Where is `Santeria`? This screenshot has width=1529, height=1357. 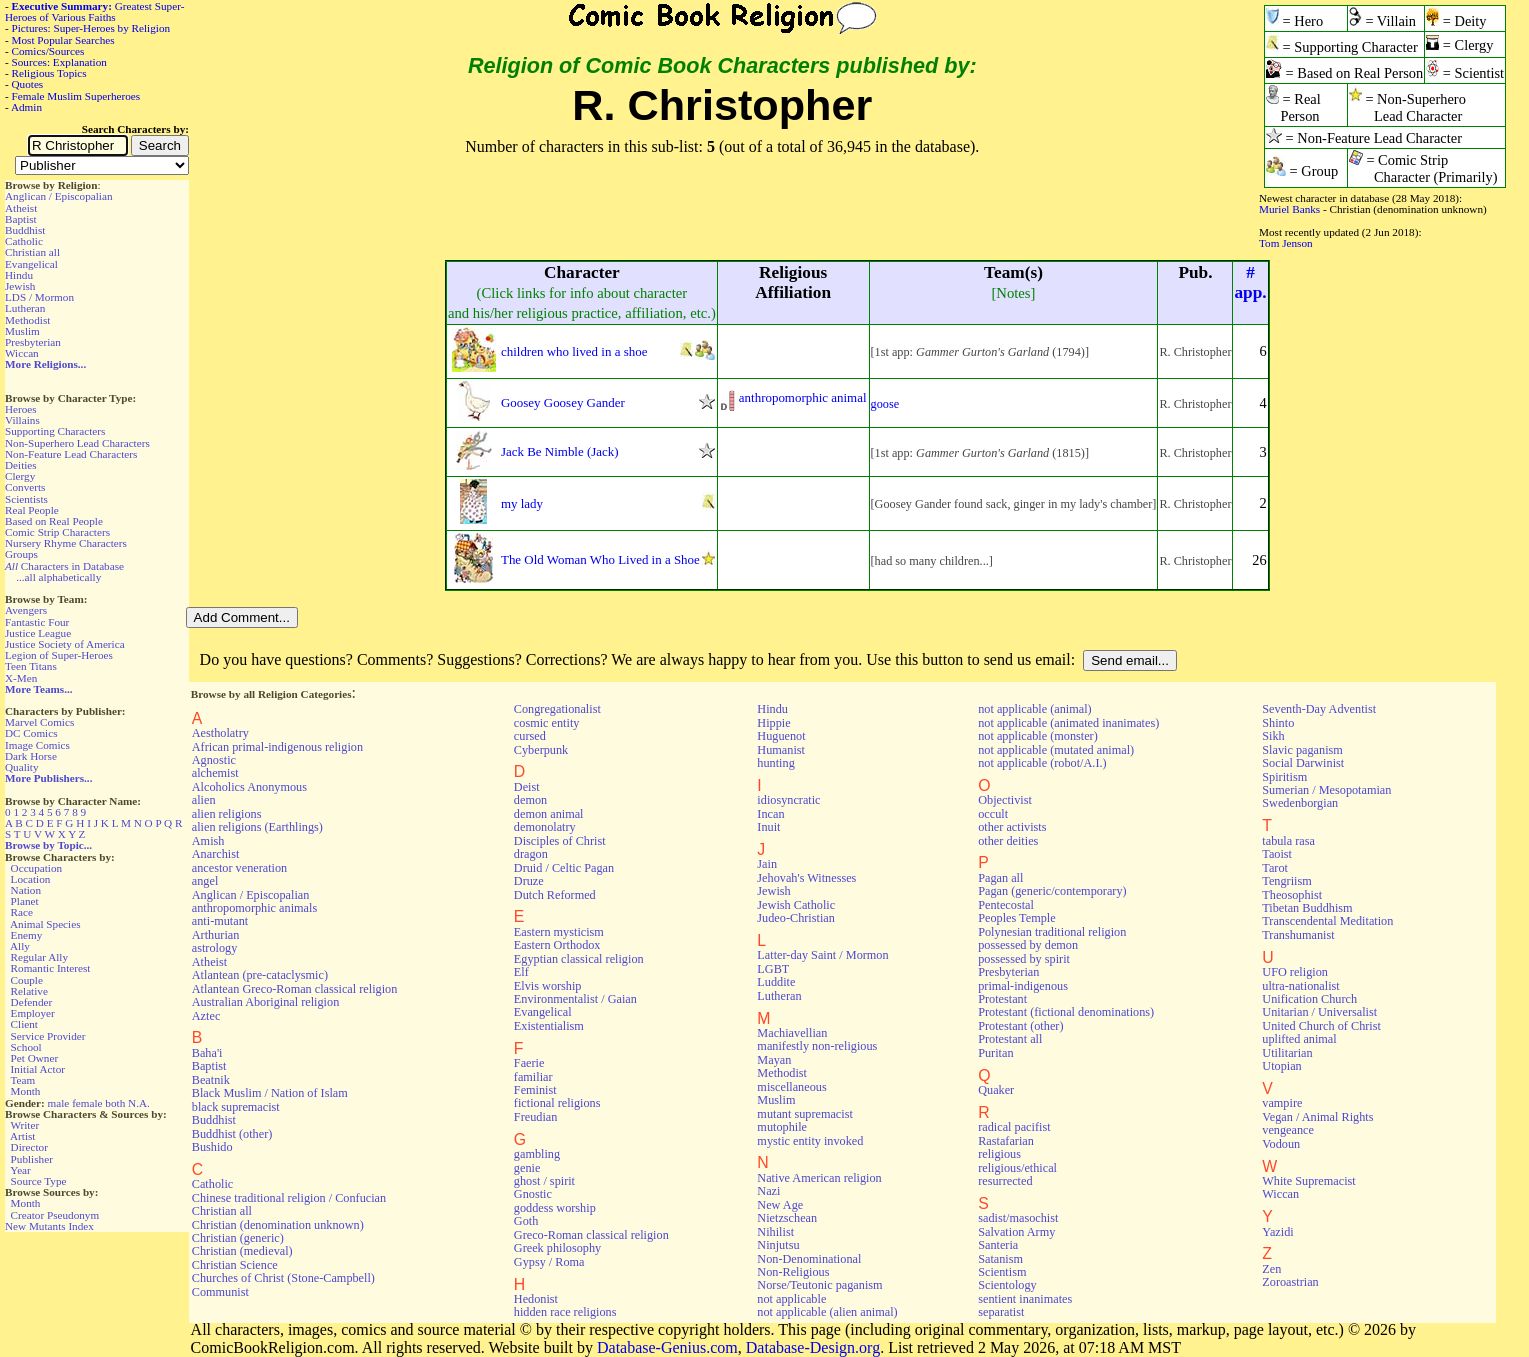
Santeria is located at coordinates (998, 1245).